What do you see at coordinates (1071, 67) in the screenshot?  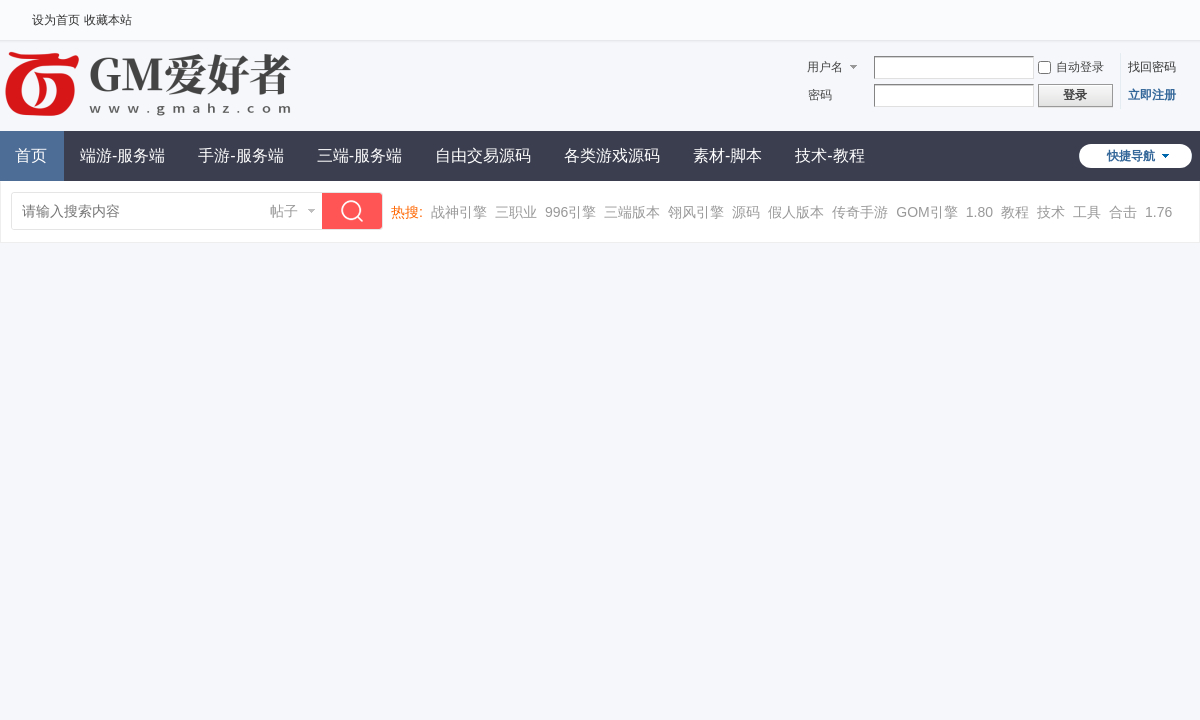 I see `自动登录` at bounding box center [1071, 67].